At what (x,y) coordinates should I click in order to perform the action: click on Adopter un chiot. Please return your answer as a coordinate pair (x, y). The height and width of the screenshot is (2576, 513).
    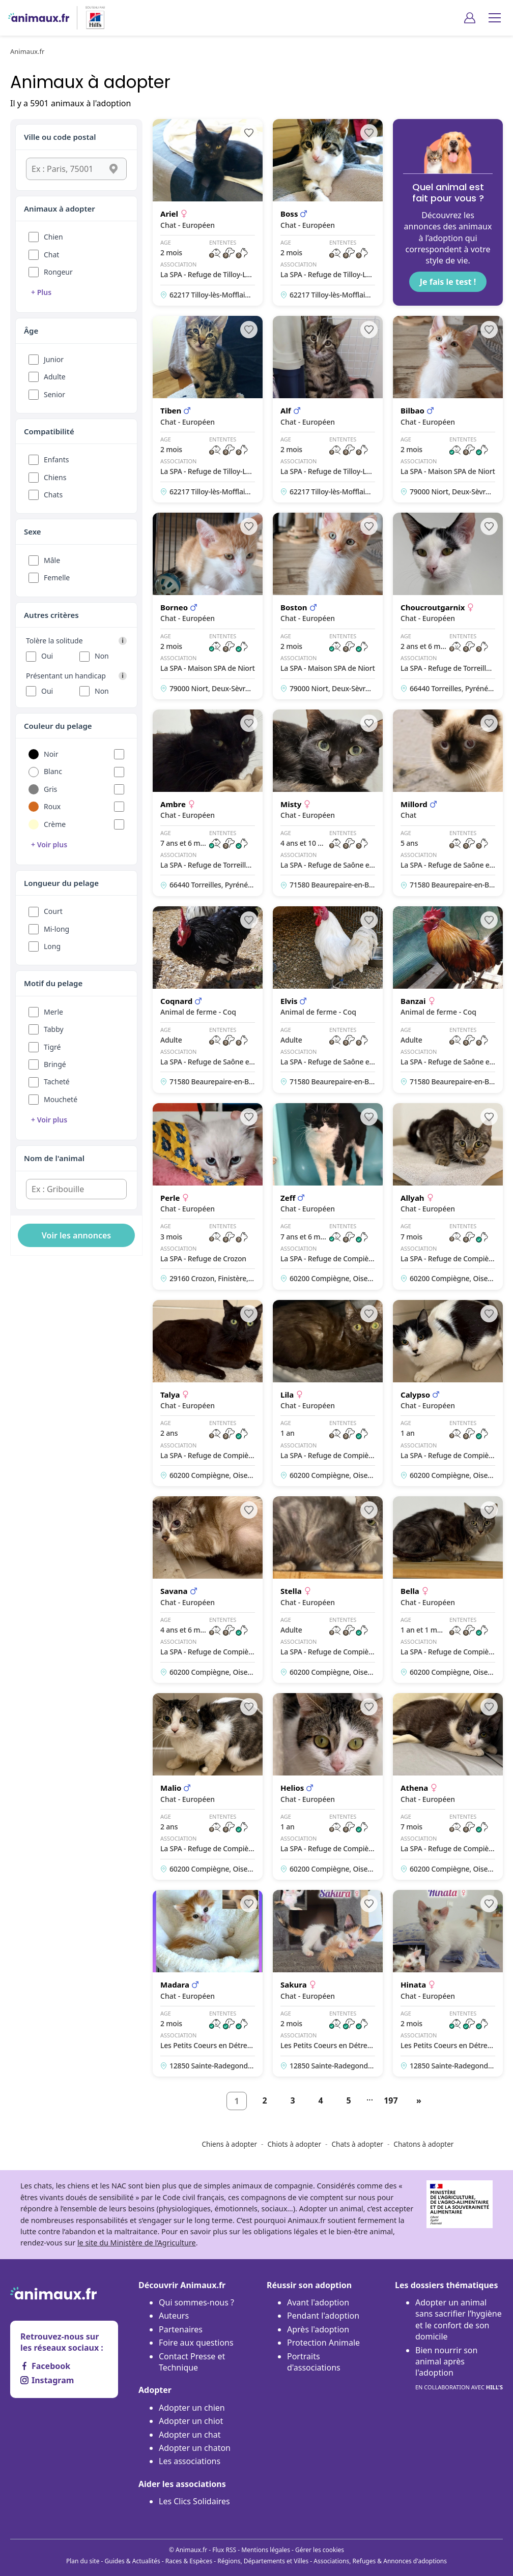
    Looking at the image, I should click on (191, 2420).